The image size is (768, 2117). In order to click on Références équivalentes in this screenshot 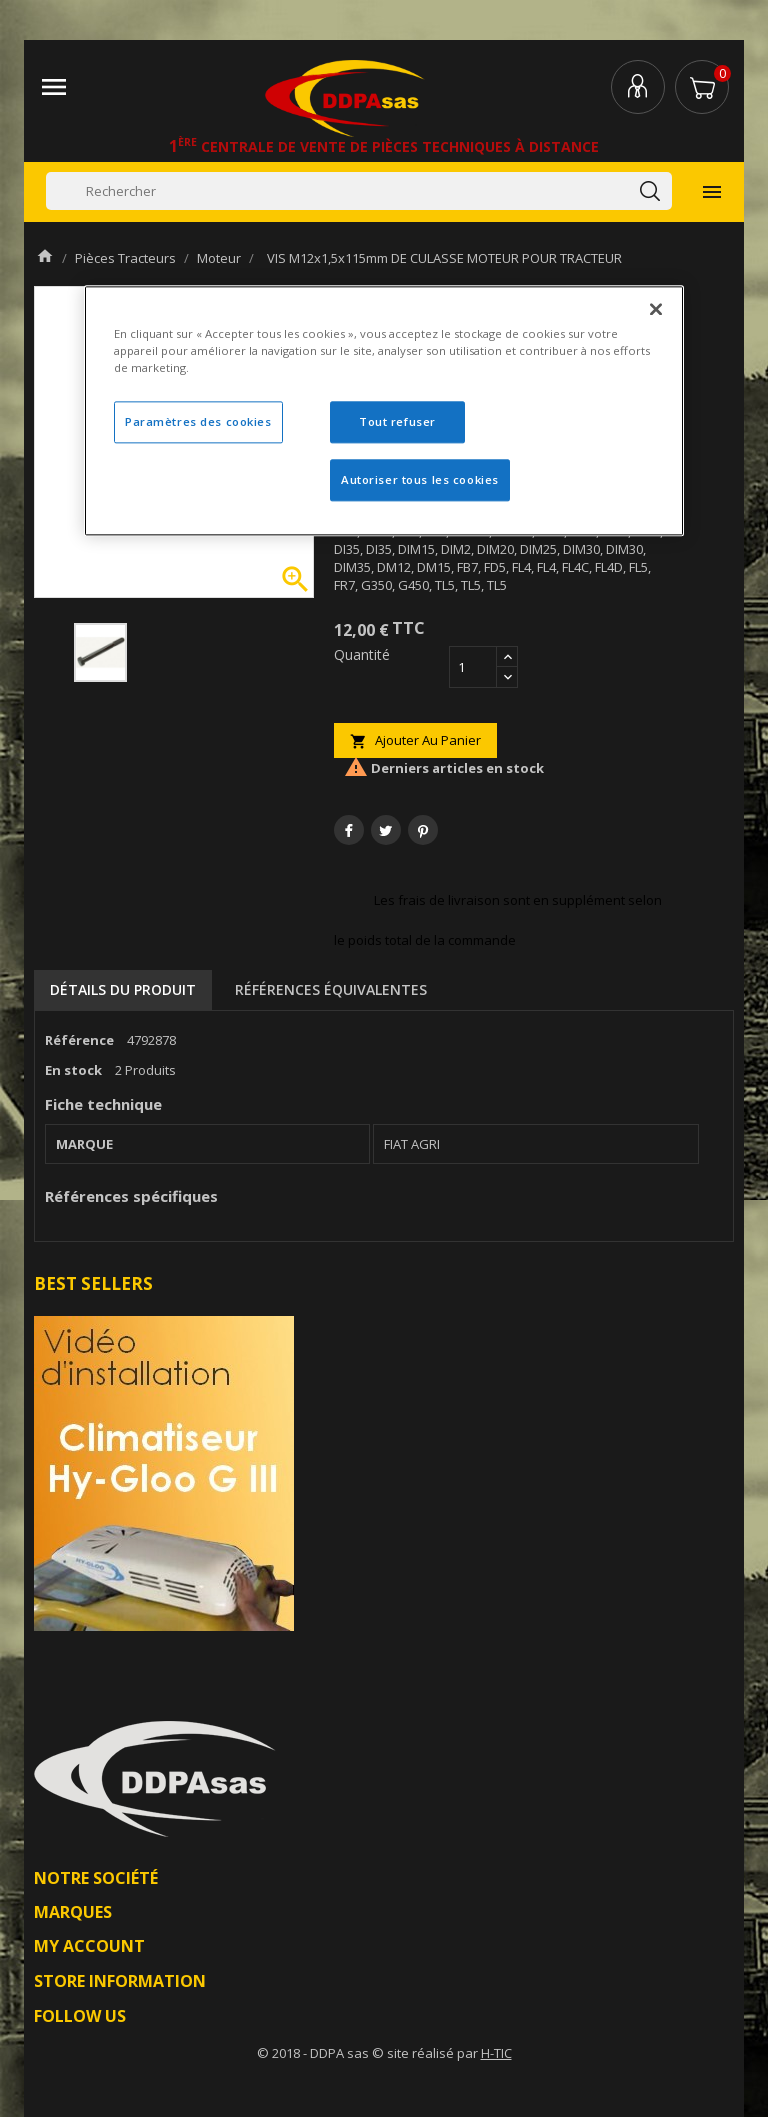, I will do `click(331, 989)`.